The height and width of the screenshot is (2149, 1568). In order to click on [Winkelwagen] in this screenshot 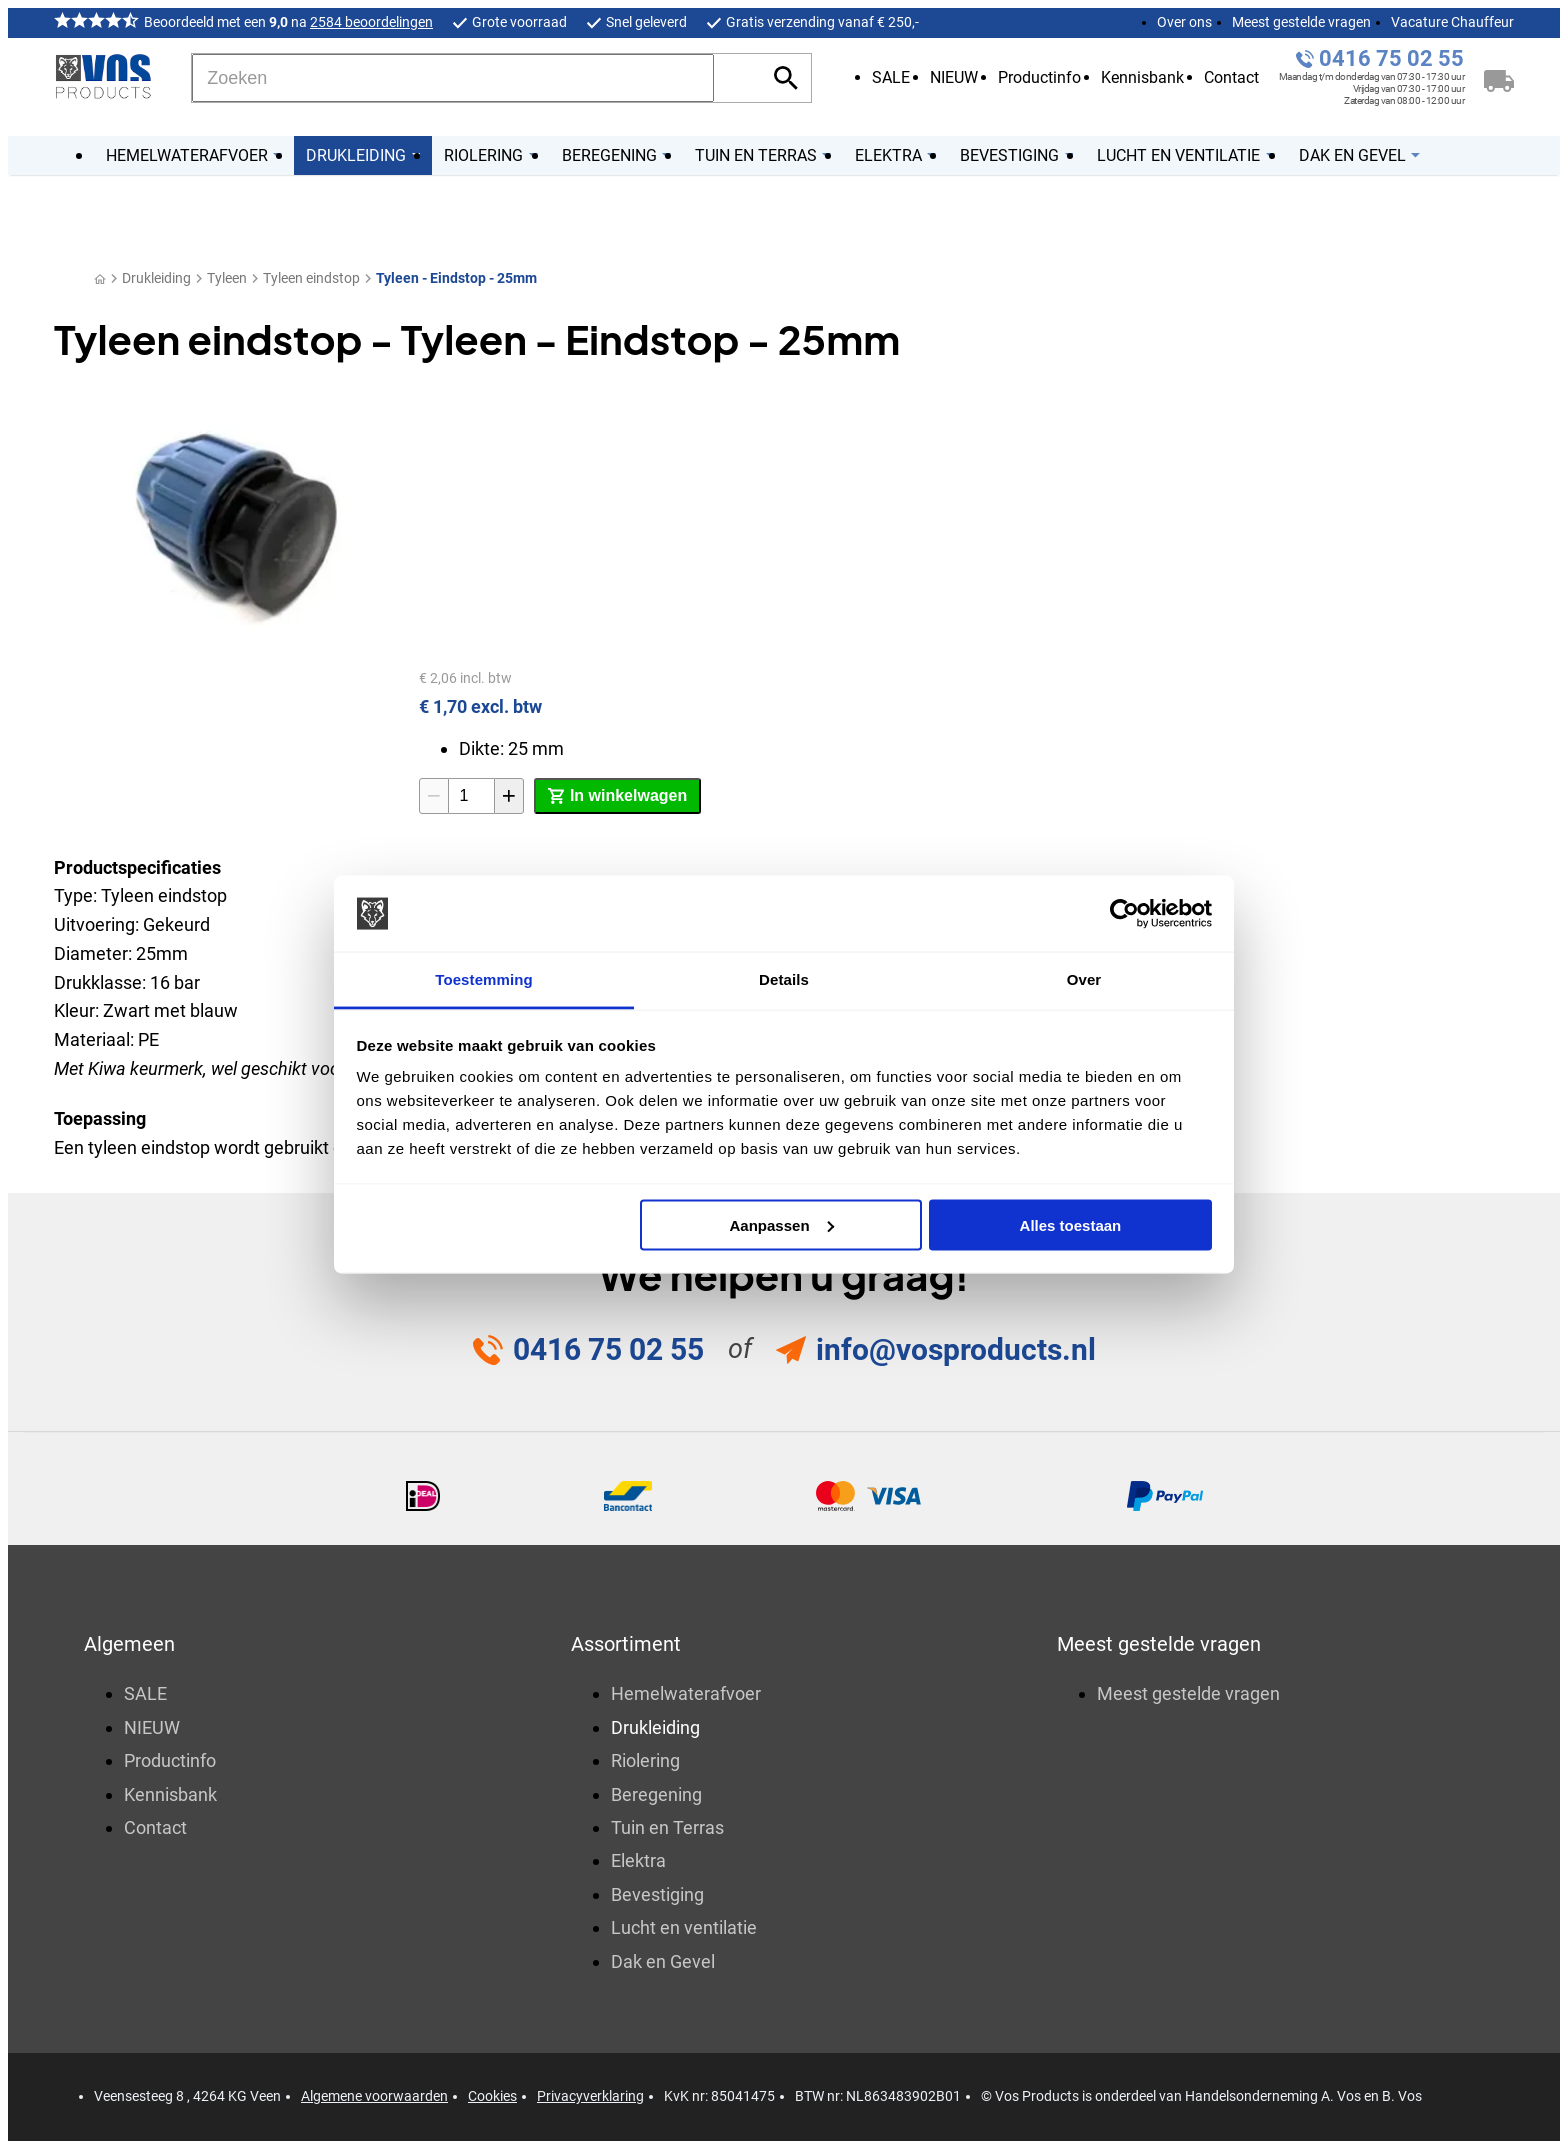, I will do `click(1499, 78)`.